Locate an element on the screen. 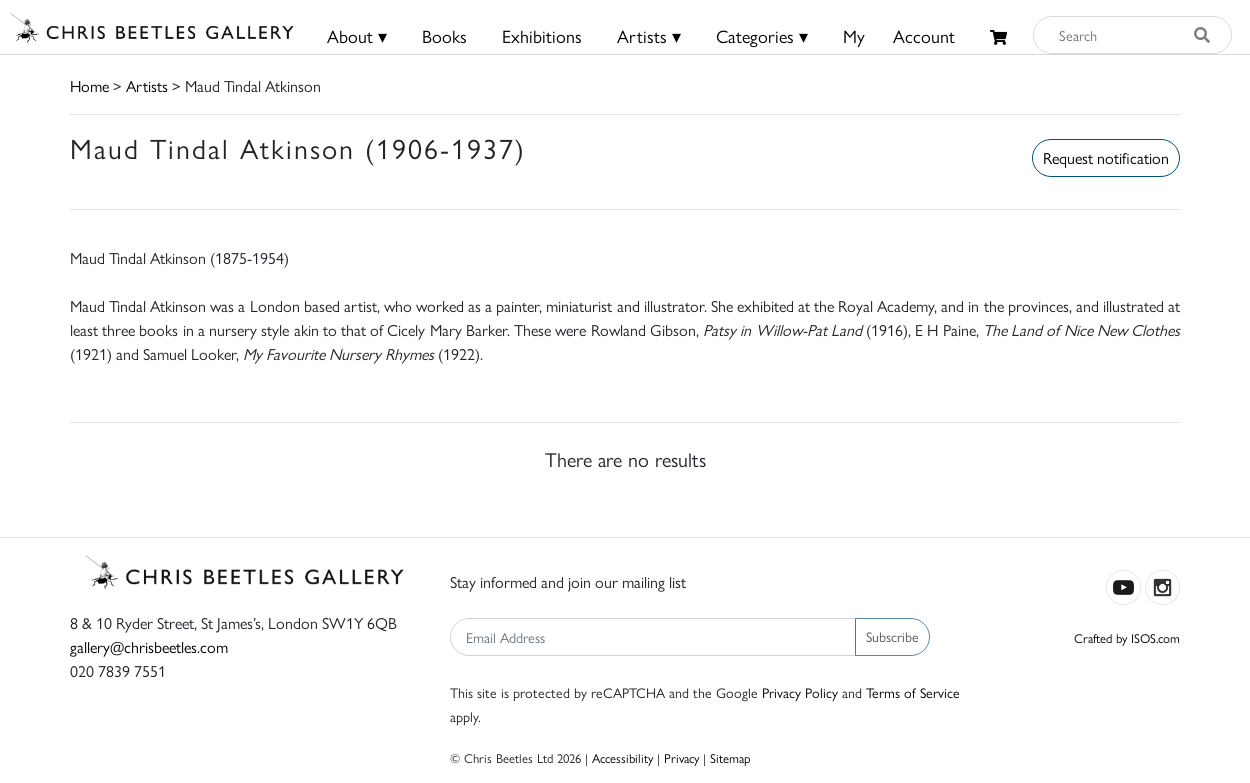 The height and width of the screenshot is (783, 1250). Privacy Policy is located at coordinates (800, 692).